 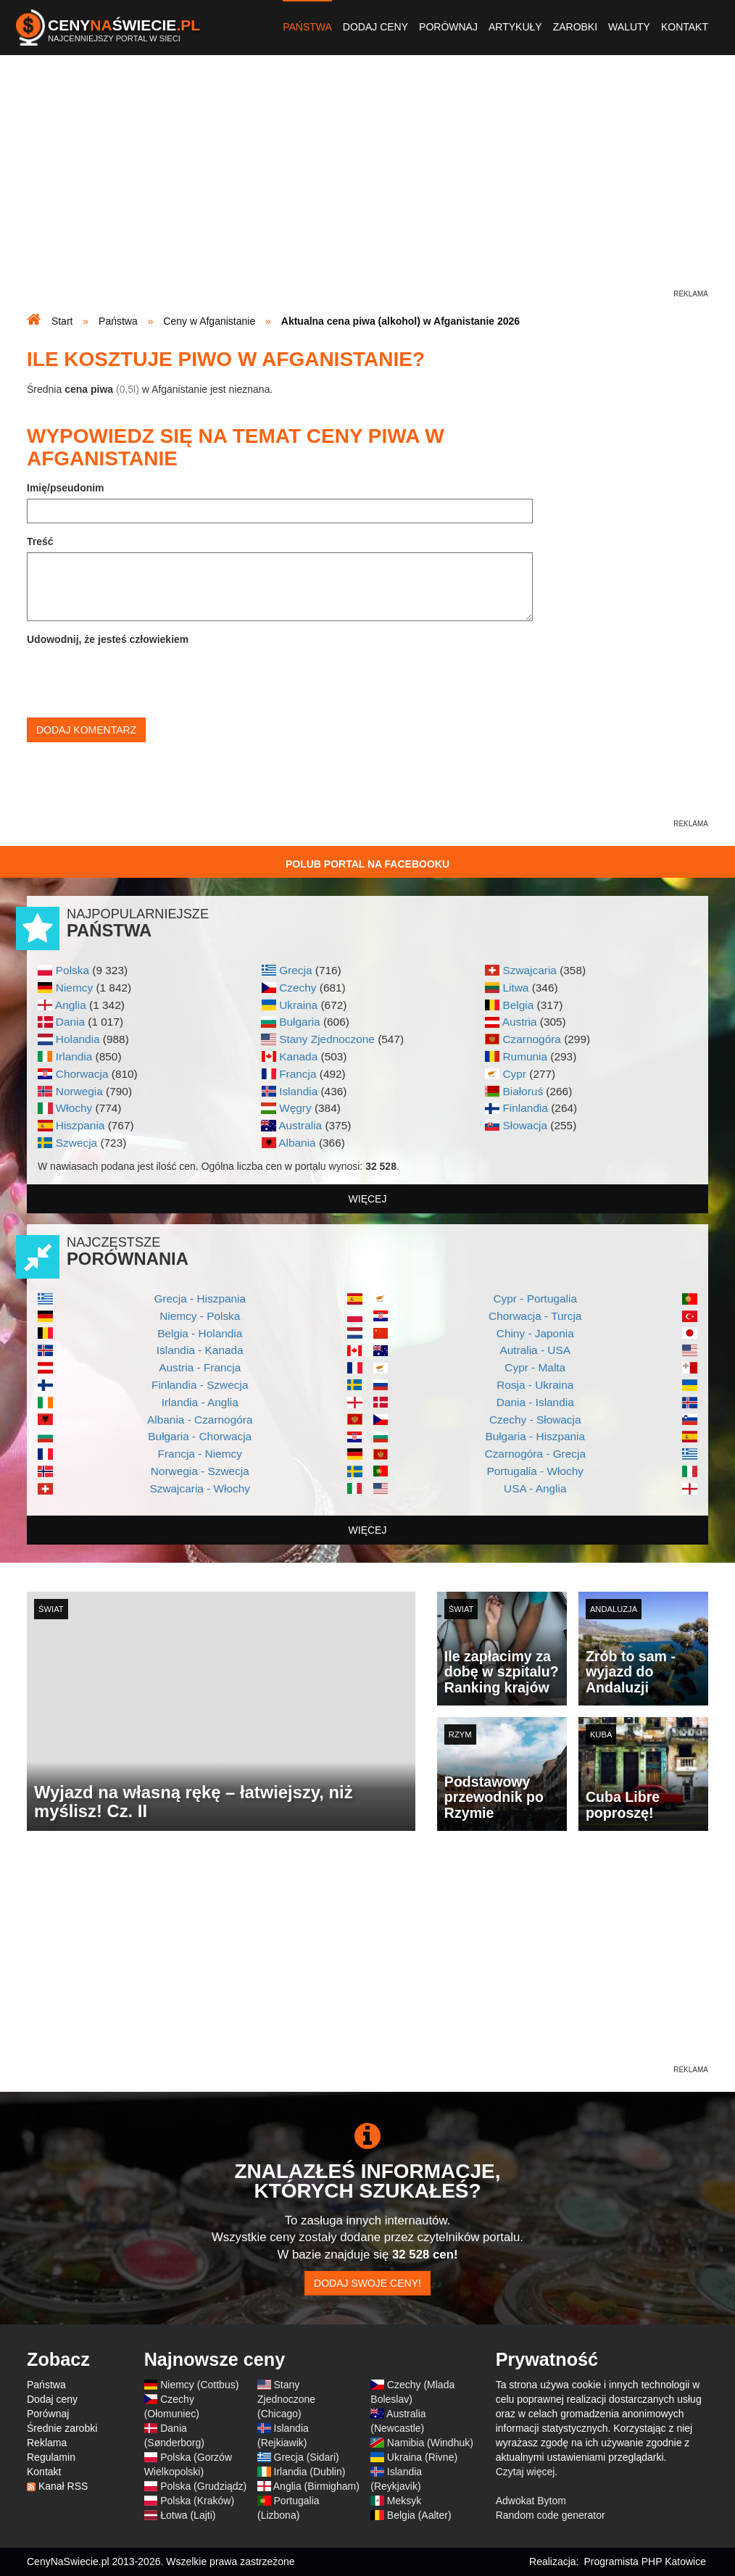 What do you see at coordinates (684, 27) in the screenshot?
I see `Kontakt` at bounding box center [684, 27].